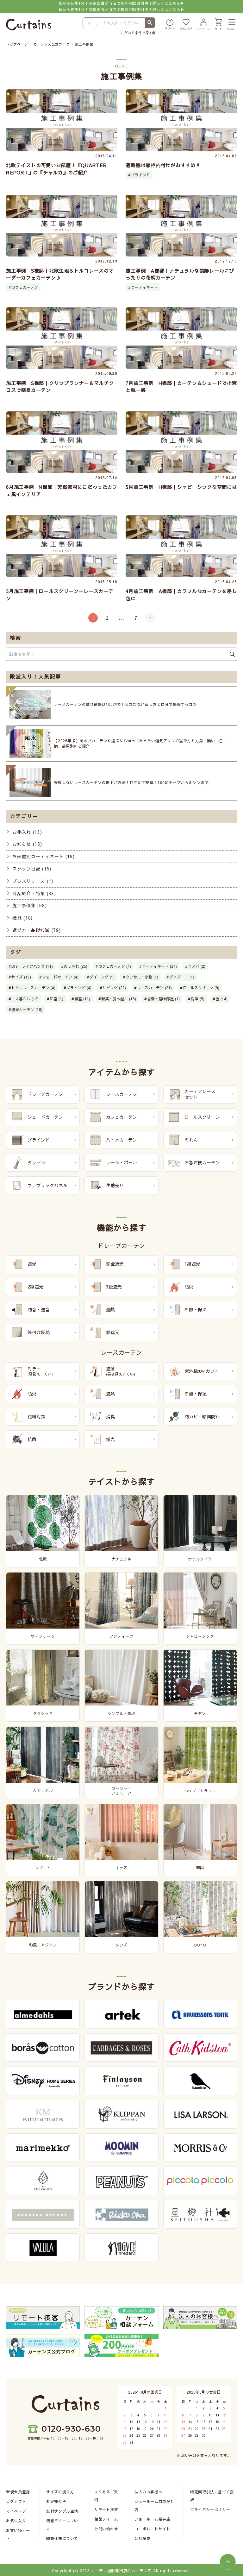 This screenshot has width=243, height=2576. I want to click on [カート], so click(218, 24).